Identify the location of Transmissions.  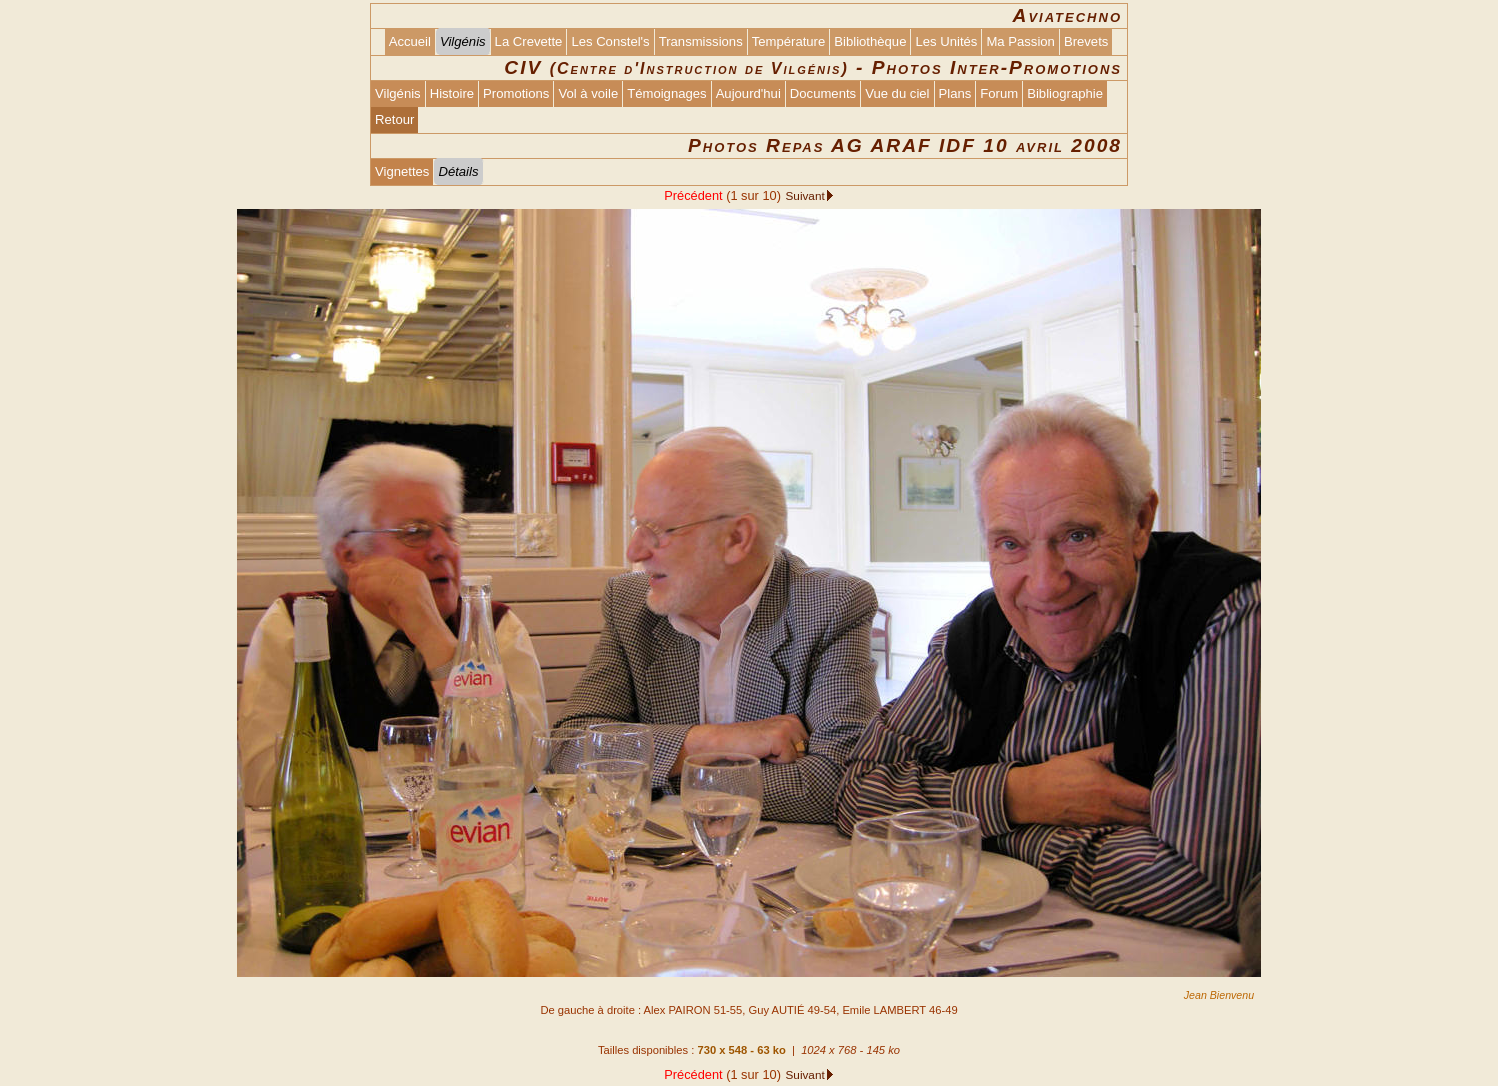
(701, 41).